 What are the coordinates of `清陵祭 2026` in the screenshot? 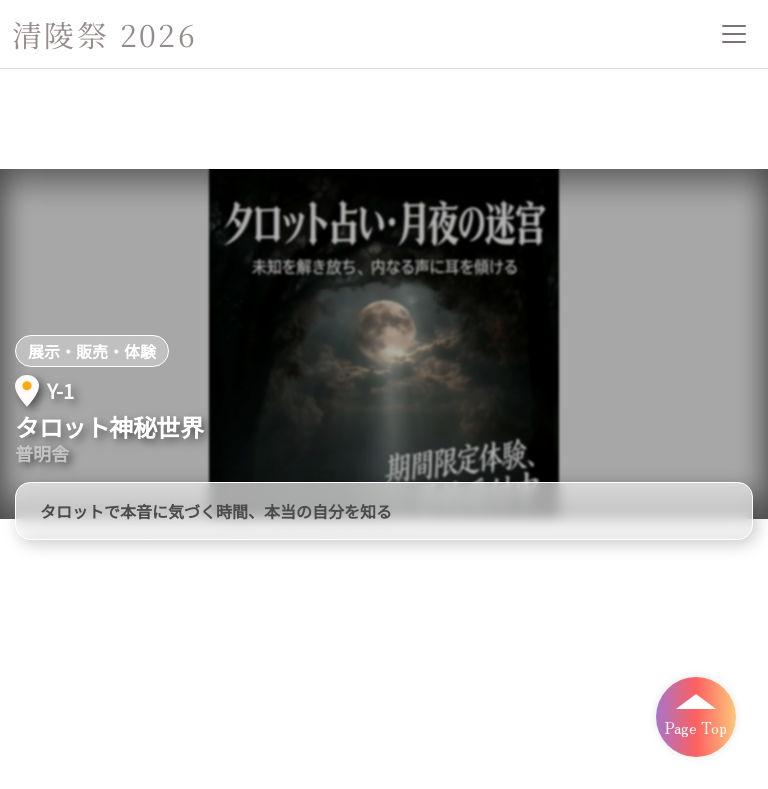 It's located at (104, 34).